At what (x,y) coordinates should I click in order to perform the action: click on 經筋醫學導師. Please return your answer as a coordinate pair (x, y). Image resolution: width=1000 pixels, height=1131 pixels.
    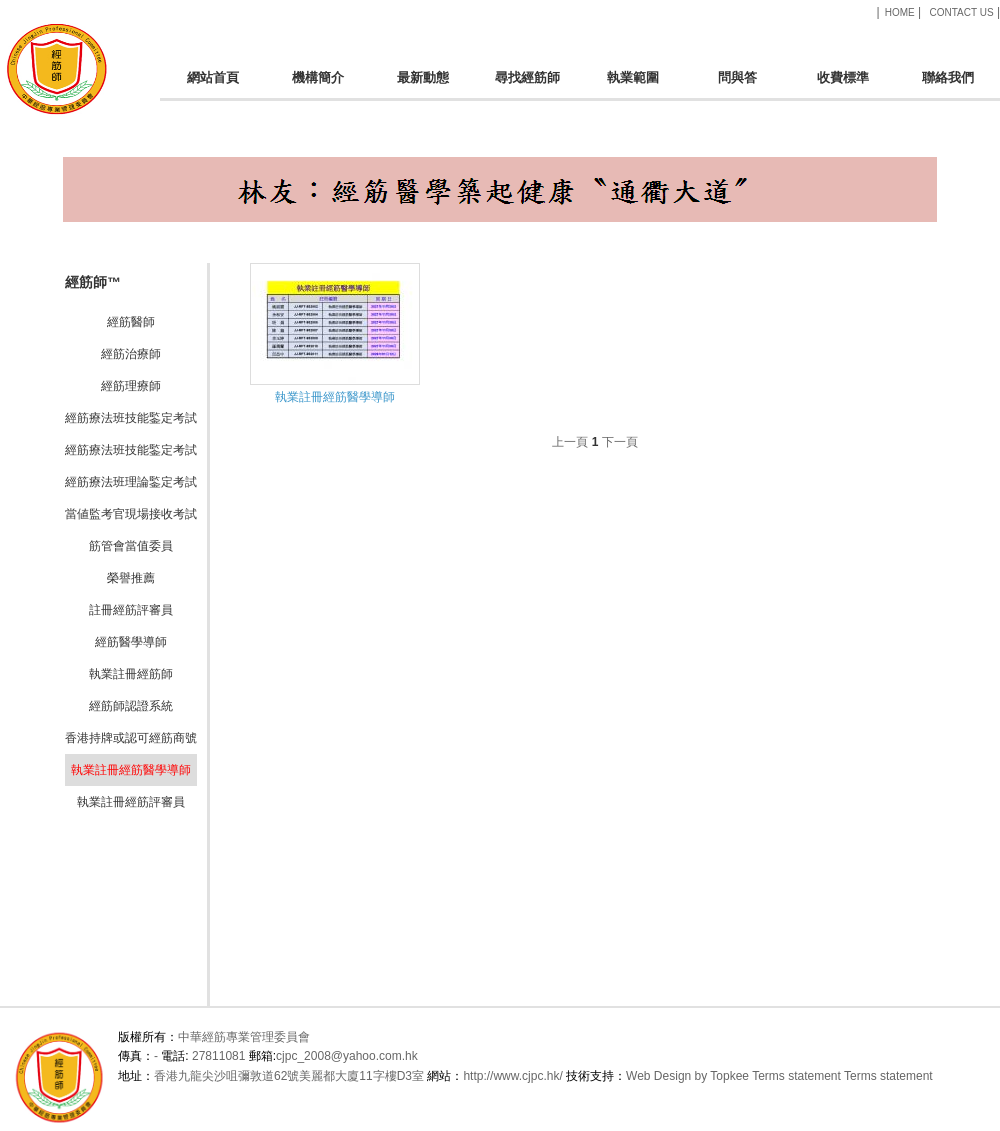
    Looking at the image, I should click on (131, 642).